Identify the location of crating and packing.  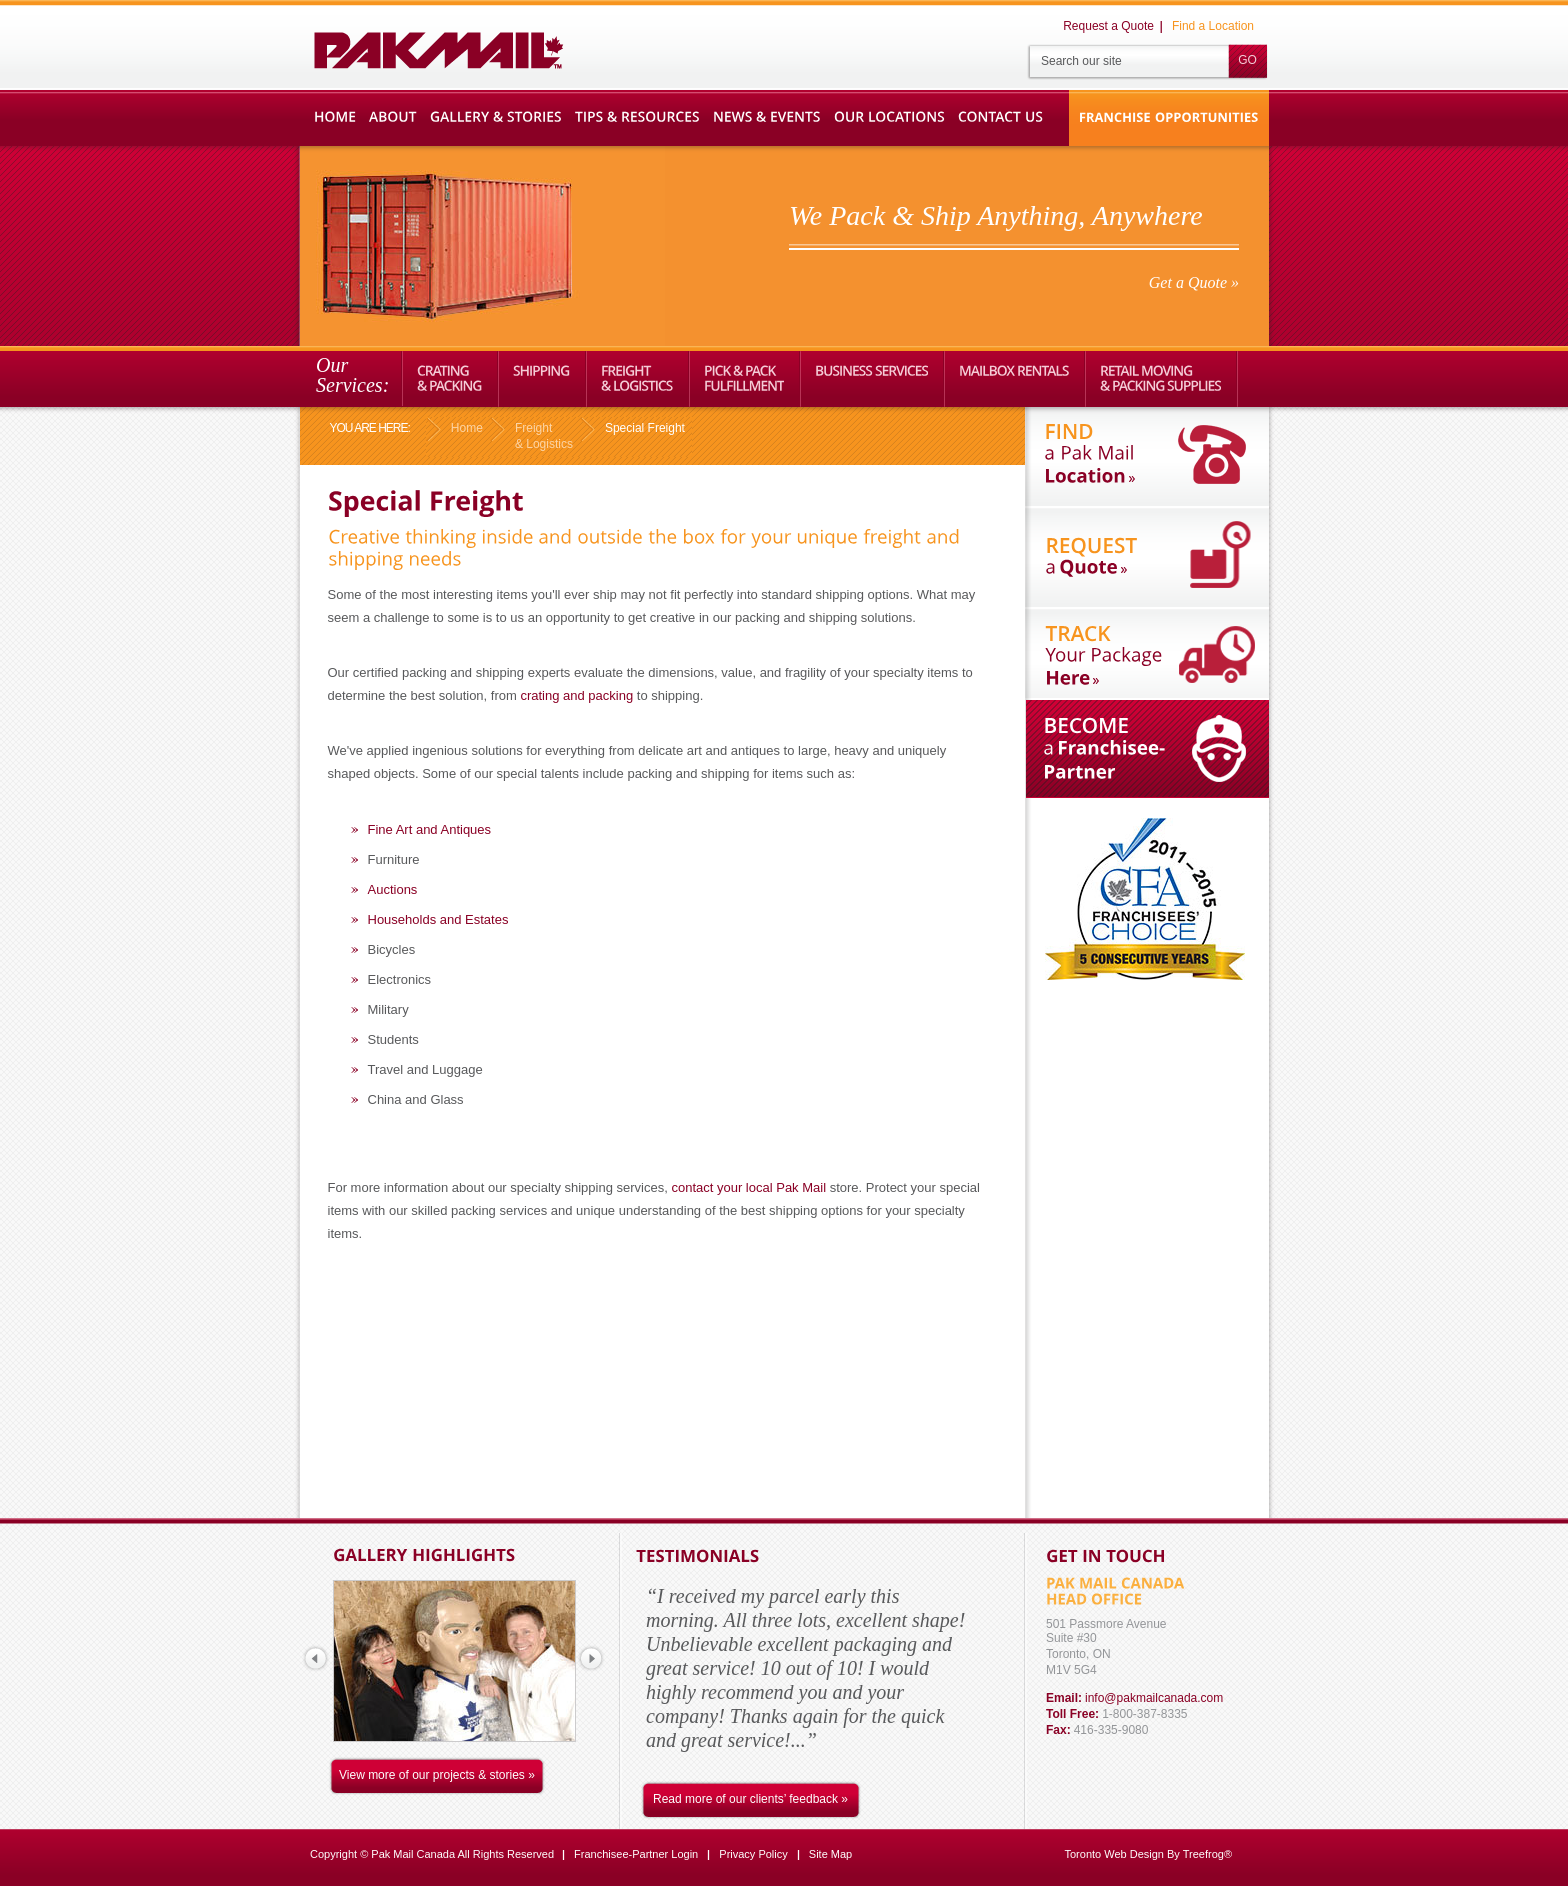
(576, 695).